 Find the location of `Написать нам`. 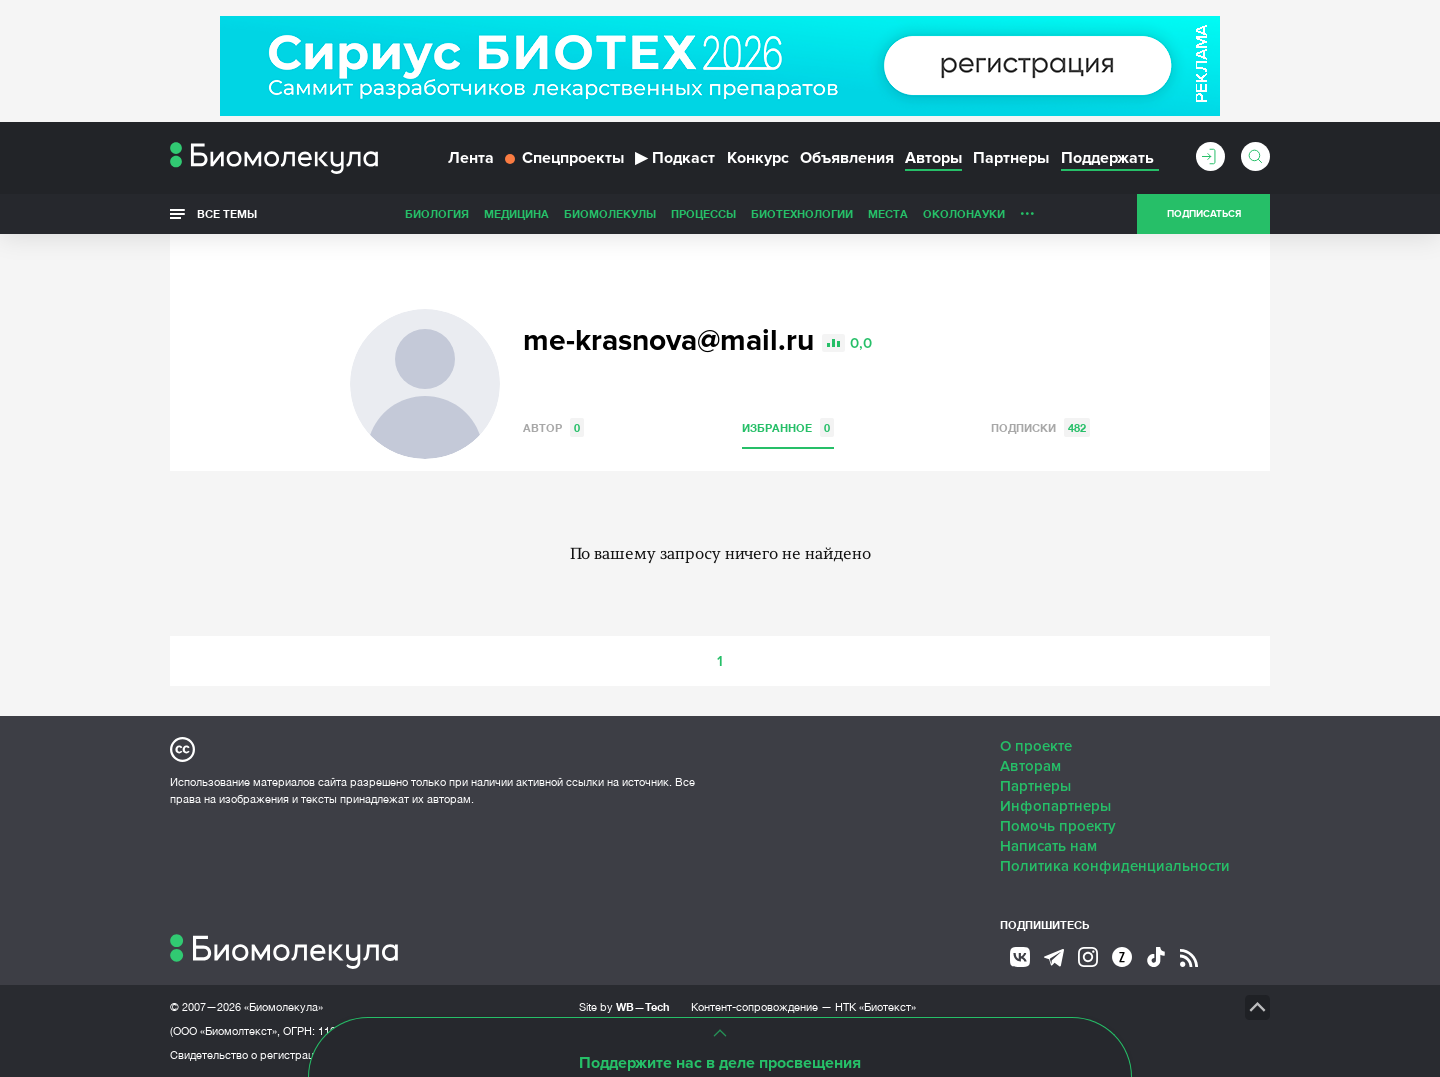

Написать нам is located at coordinates (1048, 846).